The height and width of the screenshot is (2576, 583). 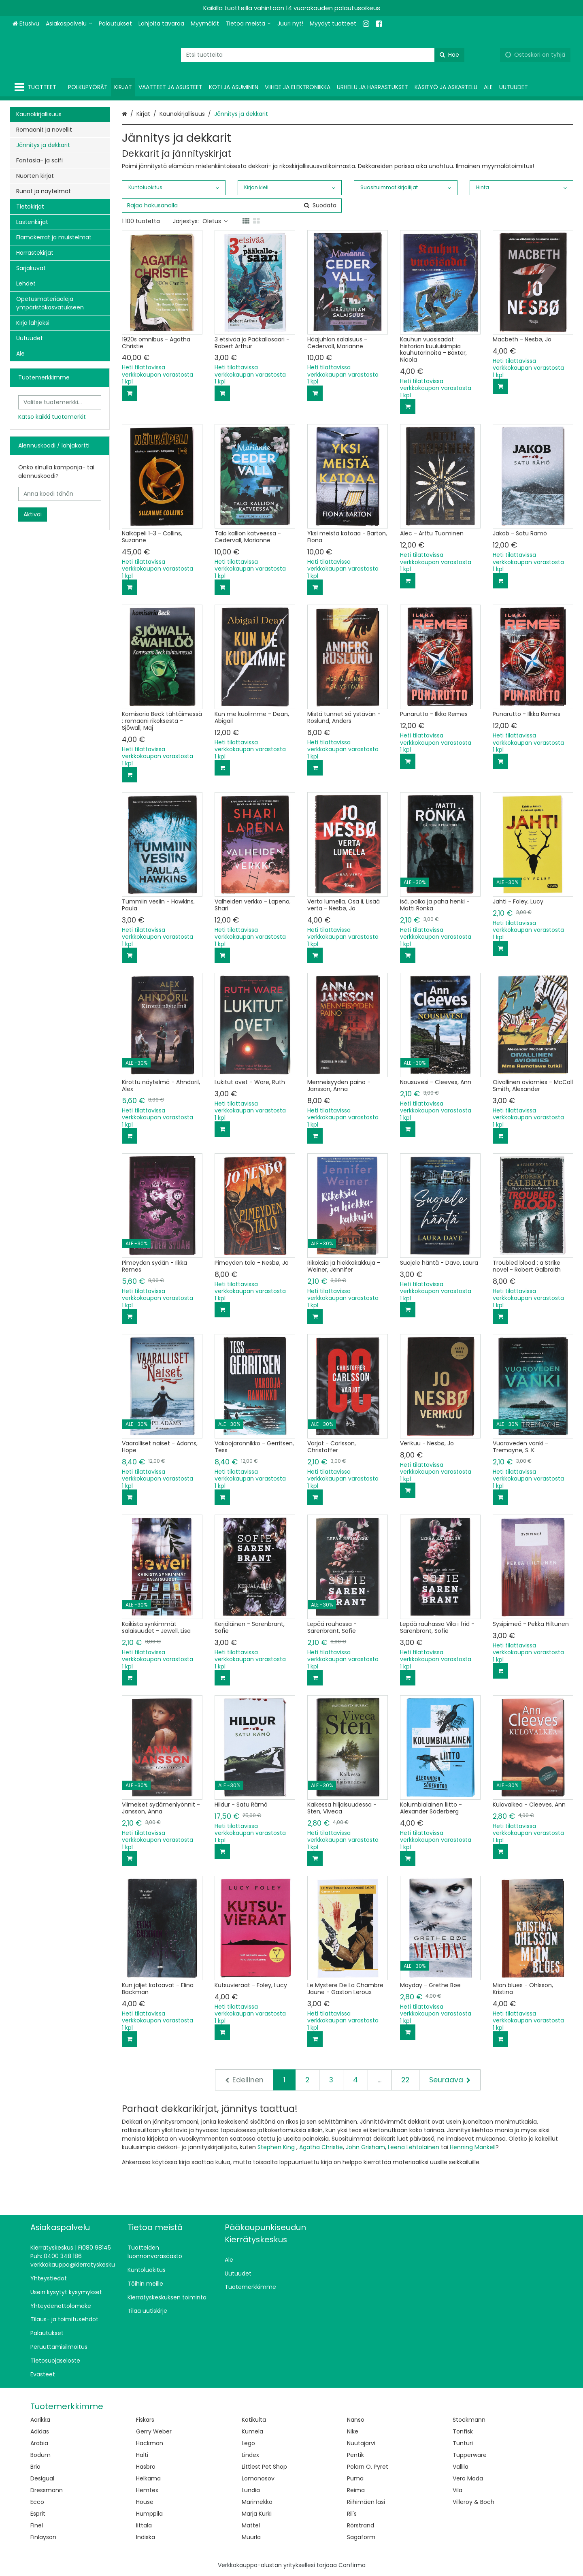 I want to click on Villeroy & Boch, so click(x=473, y=2502).